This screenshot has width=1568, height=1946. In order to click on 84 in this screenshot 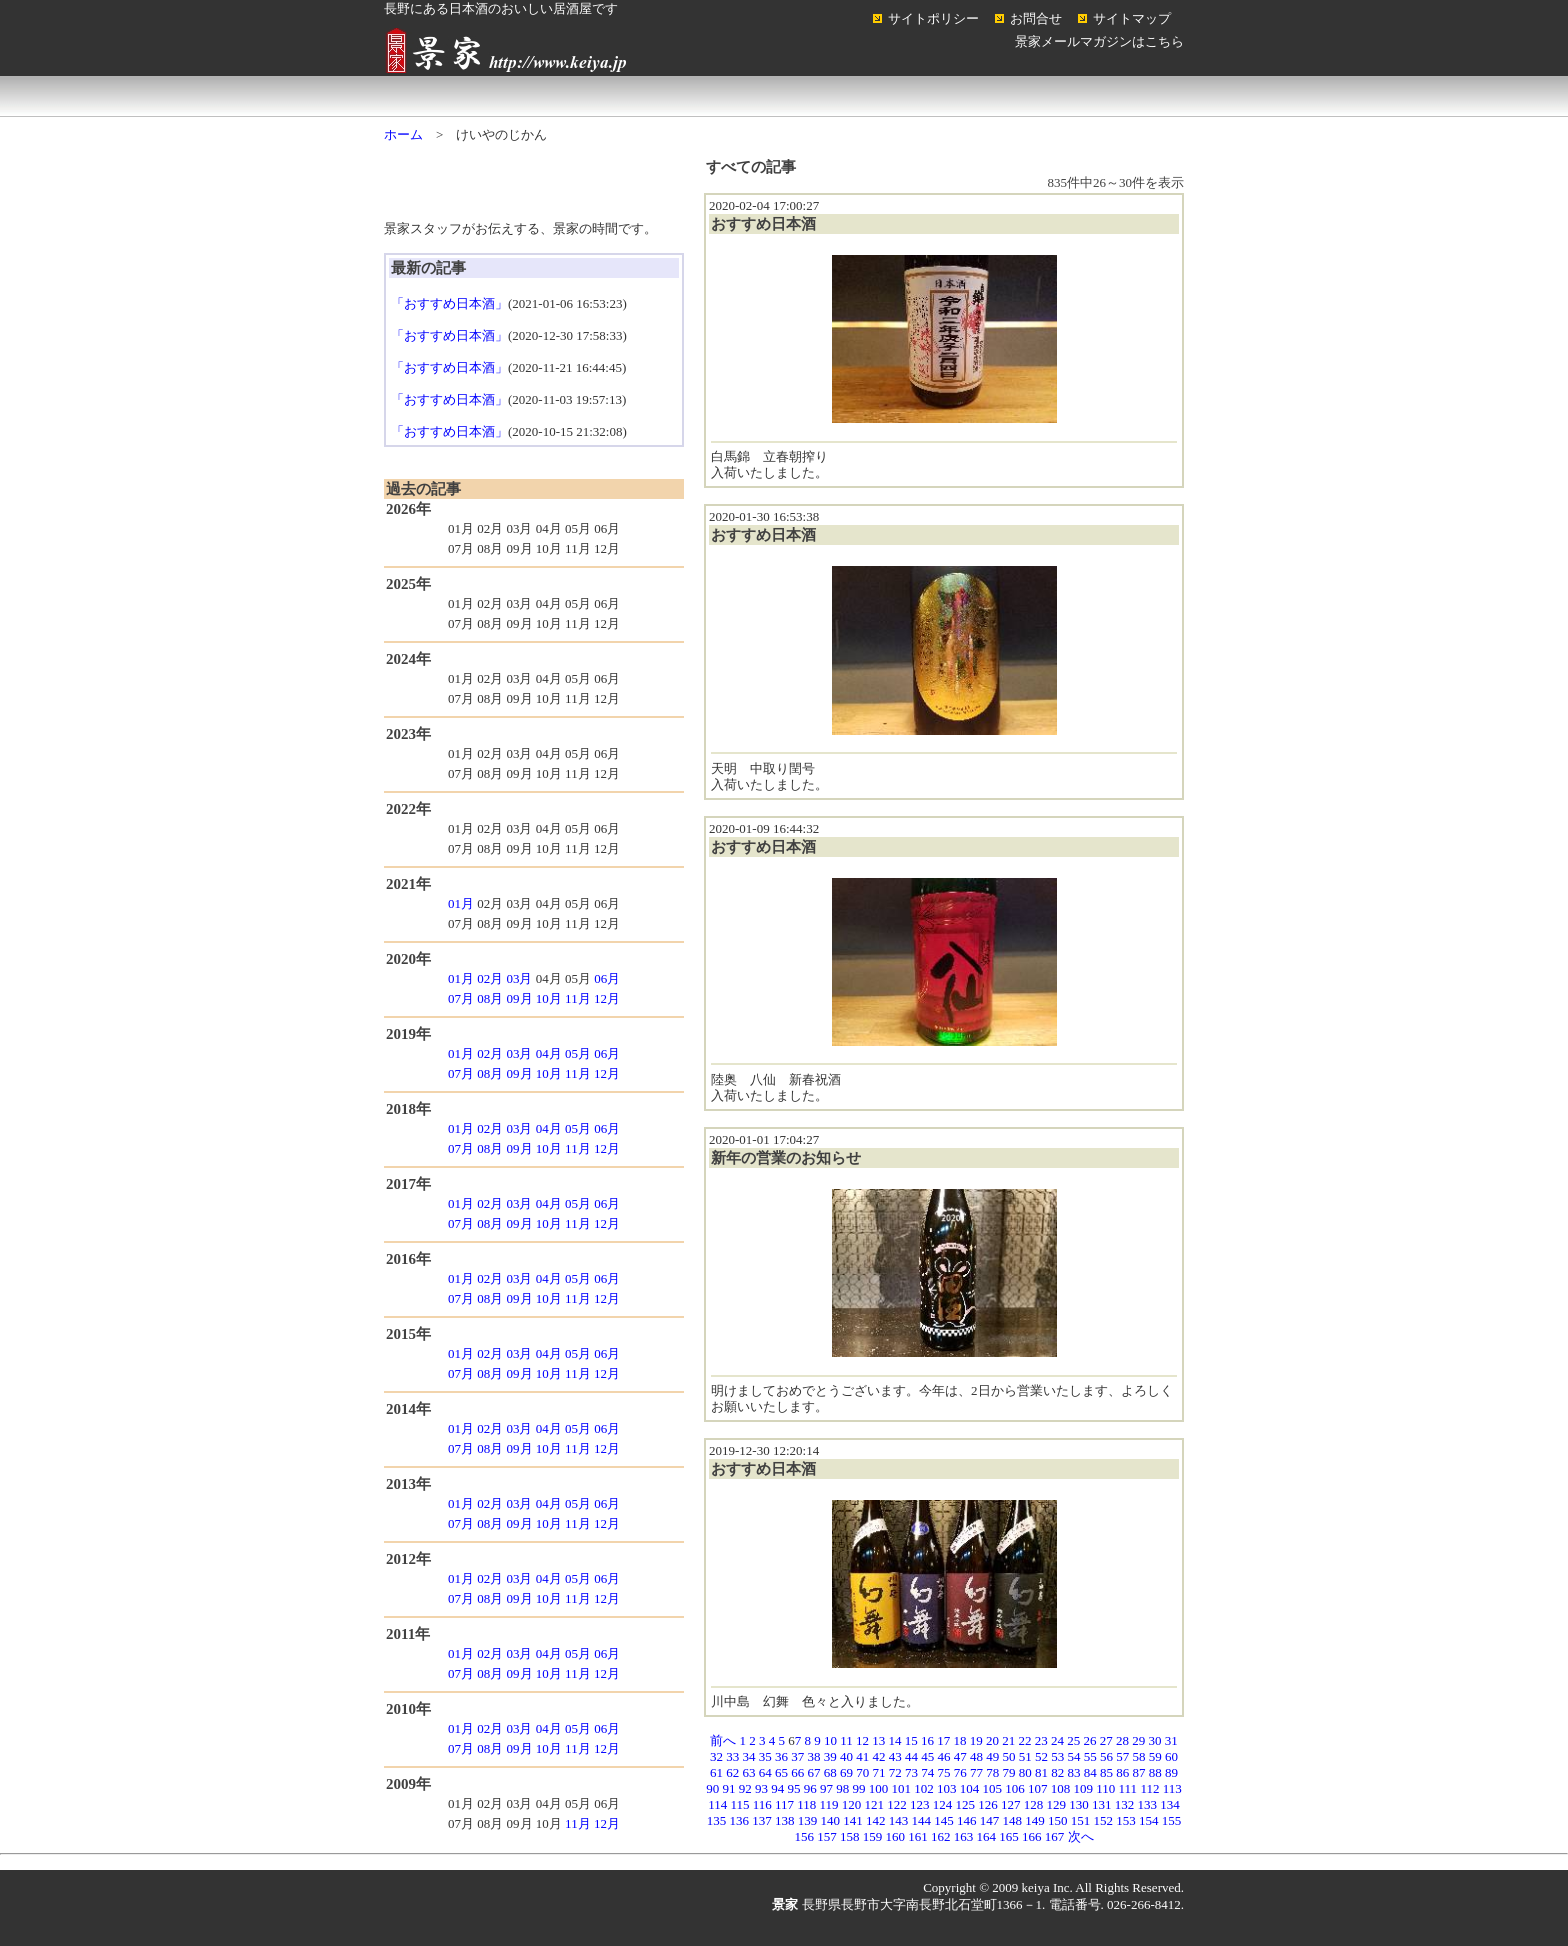, I will do `click(1090, 1772)`.